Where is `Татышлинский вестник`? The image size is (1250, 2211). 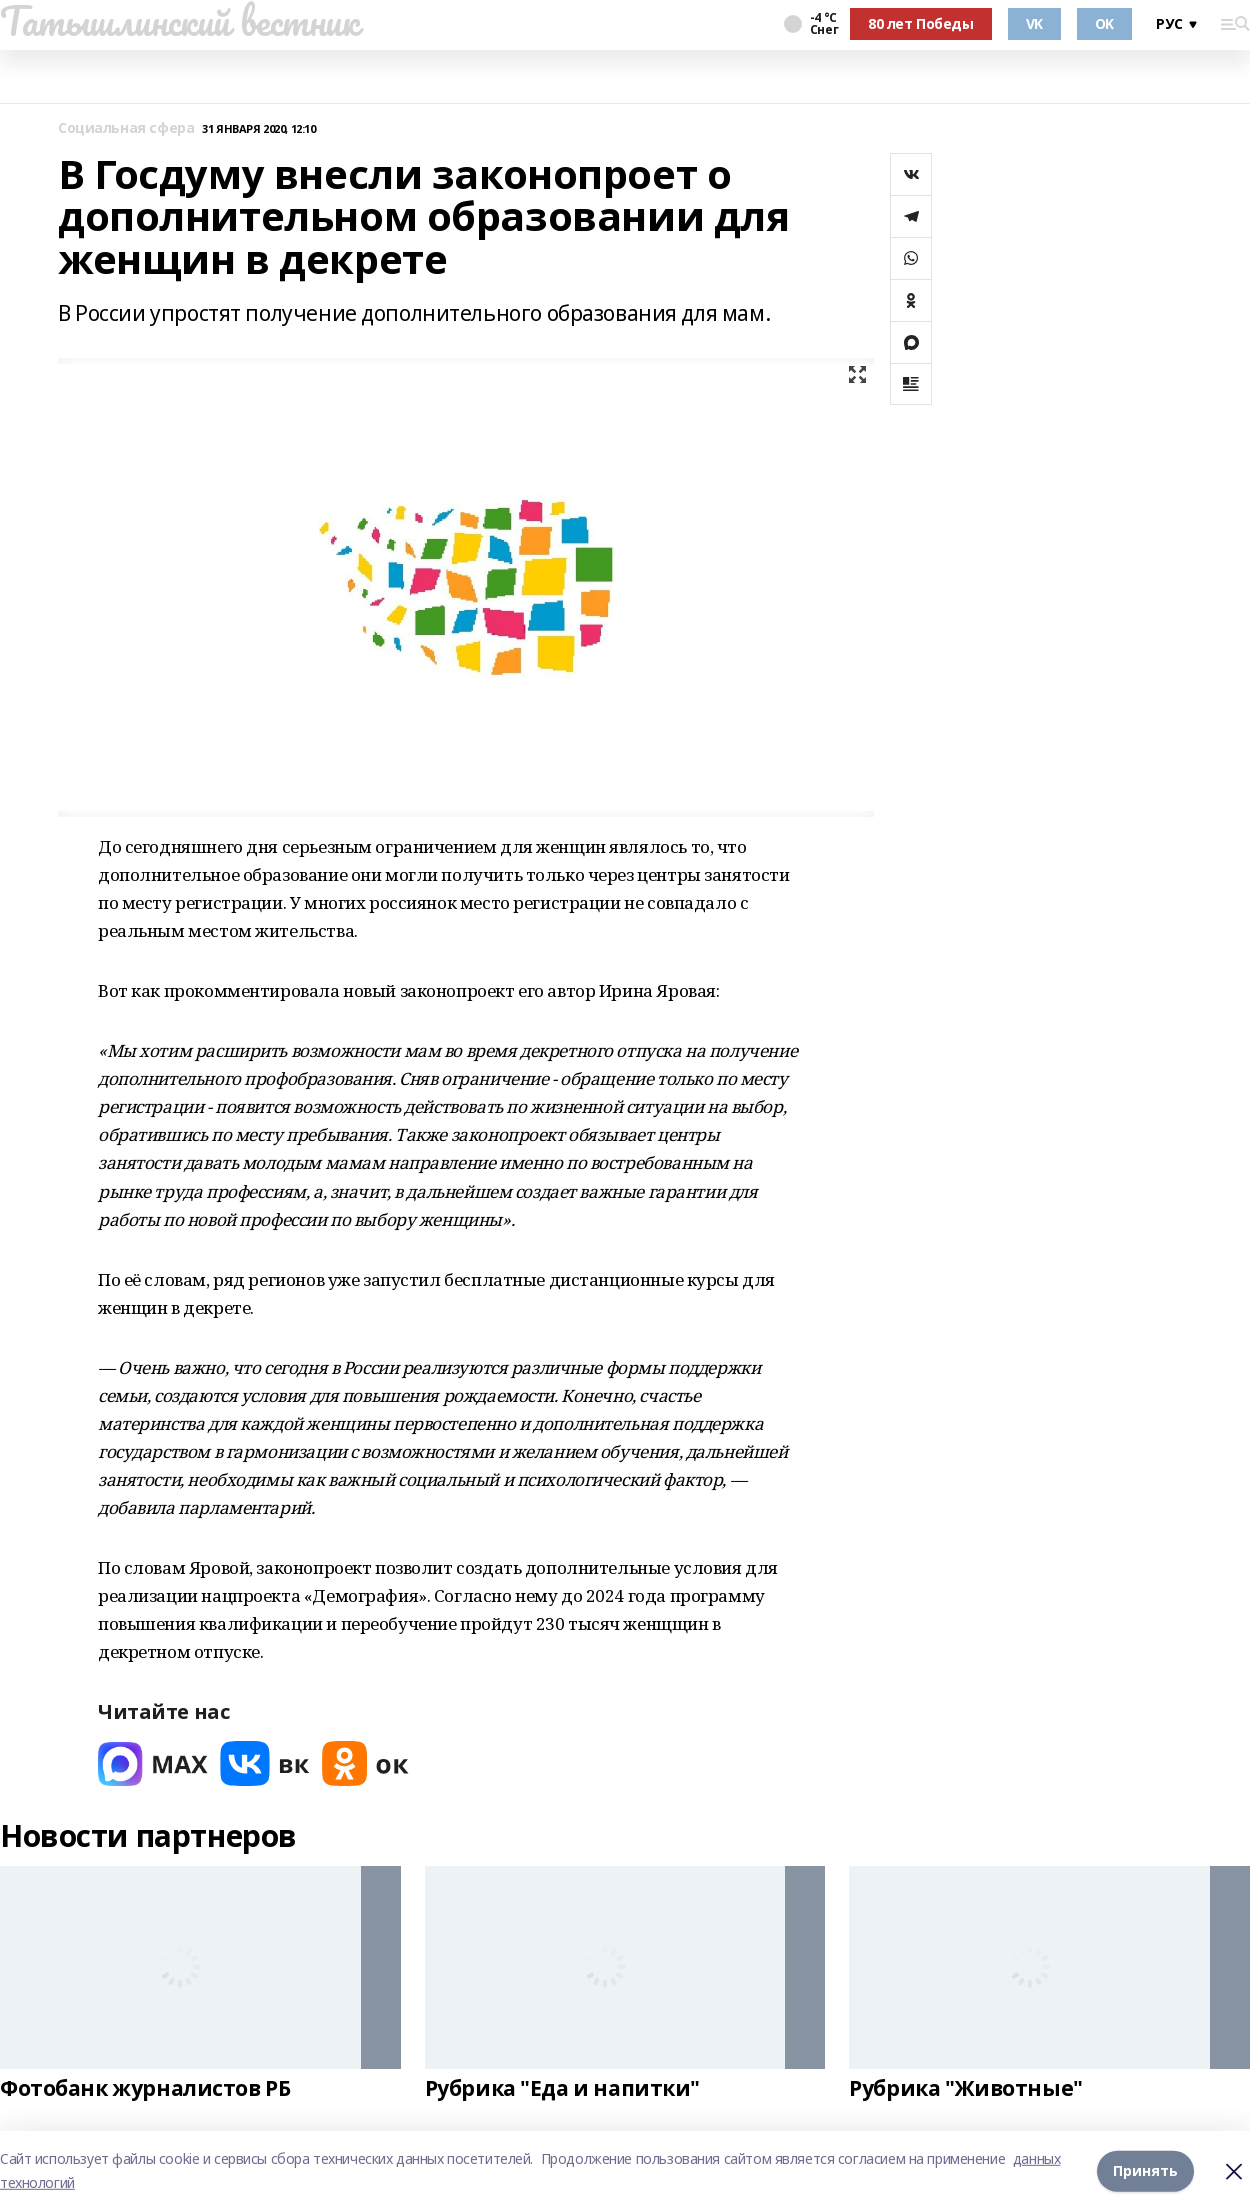
Татышлинский вестник is located at coordinates (179, 21).